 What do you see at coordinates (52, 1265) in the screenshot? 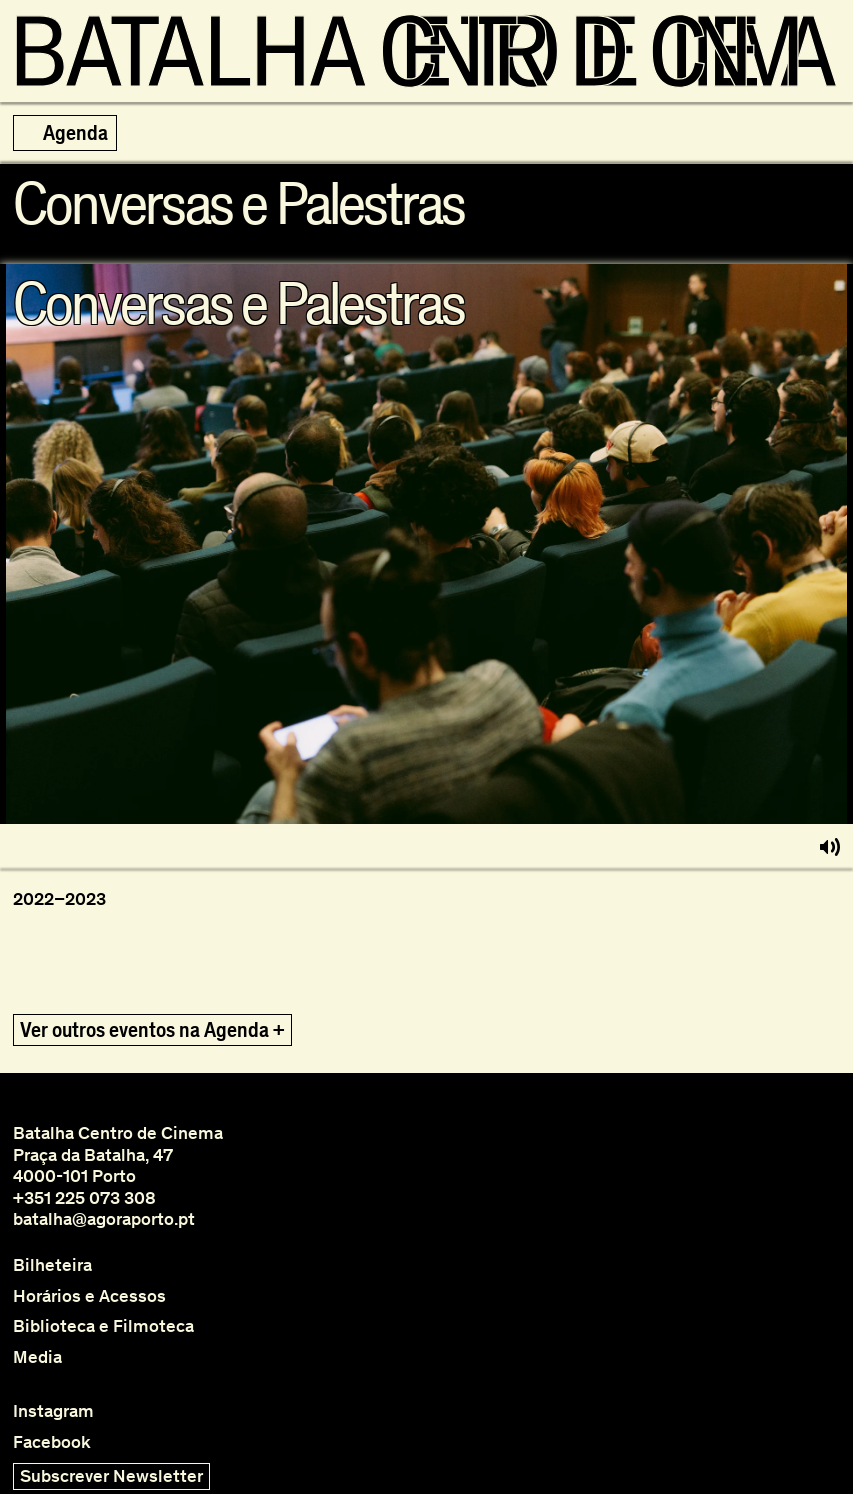
I see `Bilheteira` at bounding box center [52, 1265].